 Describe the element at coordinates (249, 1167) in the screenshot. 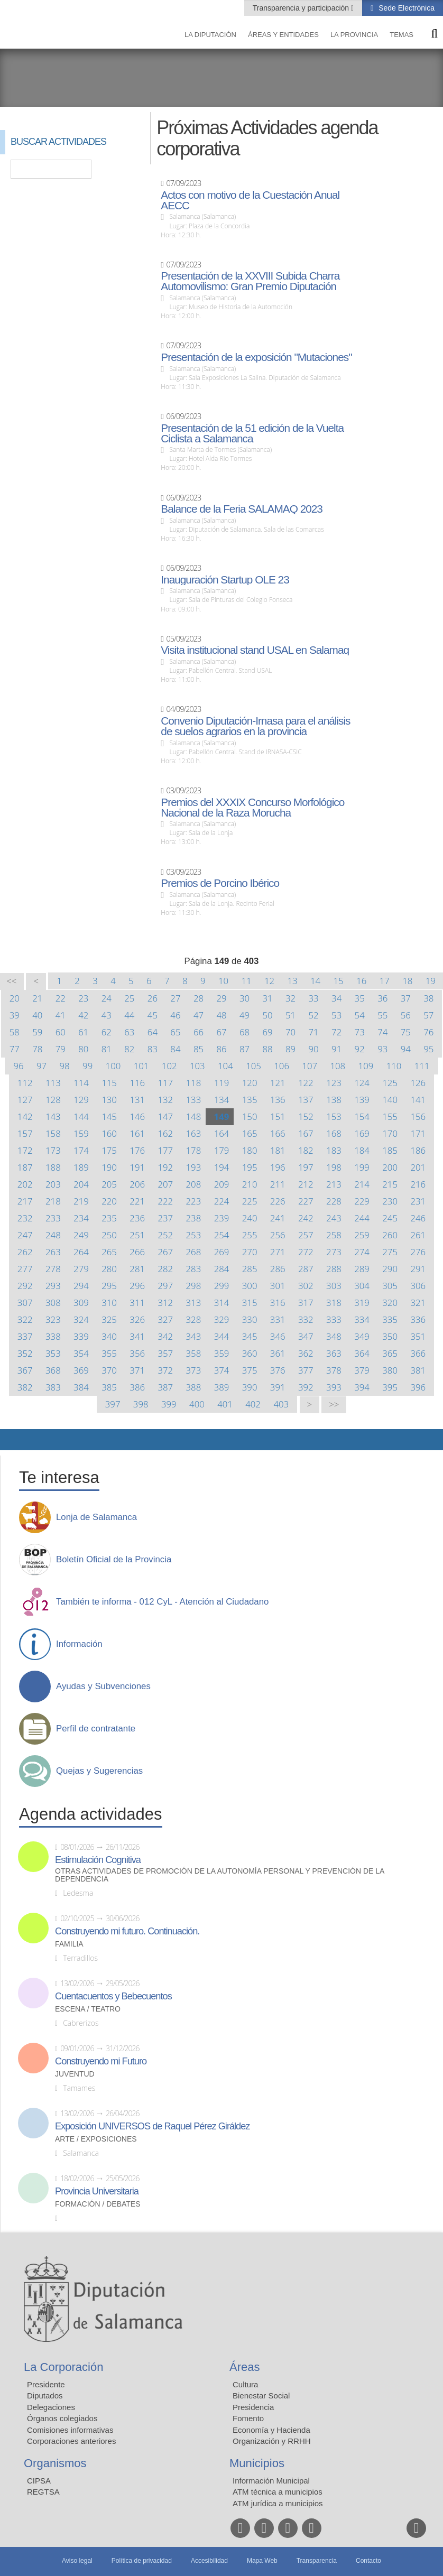

I see `195` at that location.